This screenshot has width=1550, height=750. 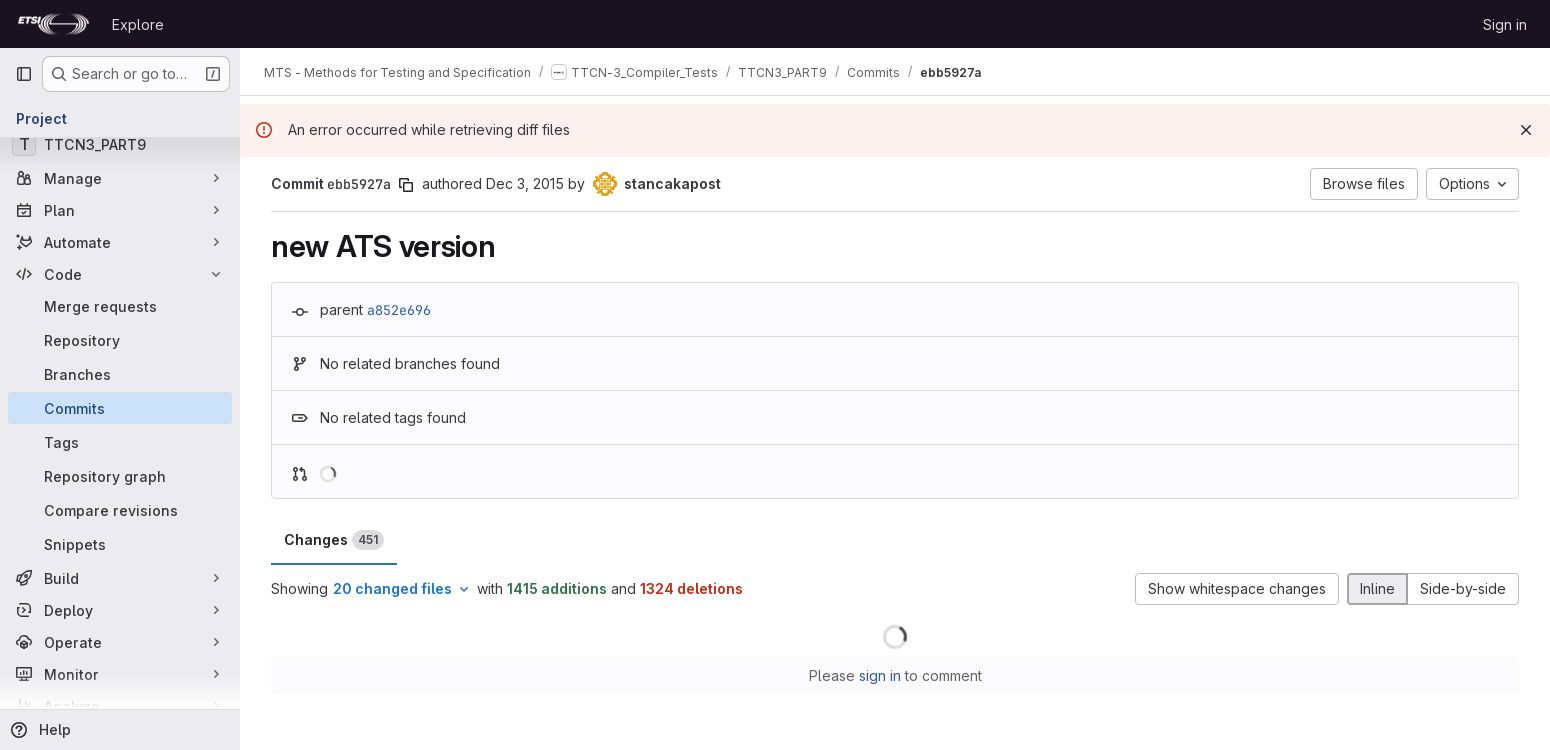 What do you see at coordinates (120, 544) in the screenshot?
I see `[Snippets]` at bounding box center [120, 544].